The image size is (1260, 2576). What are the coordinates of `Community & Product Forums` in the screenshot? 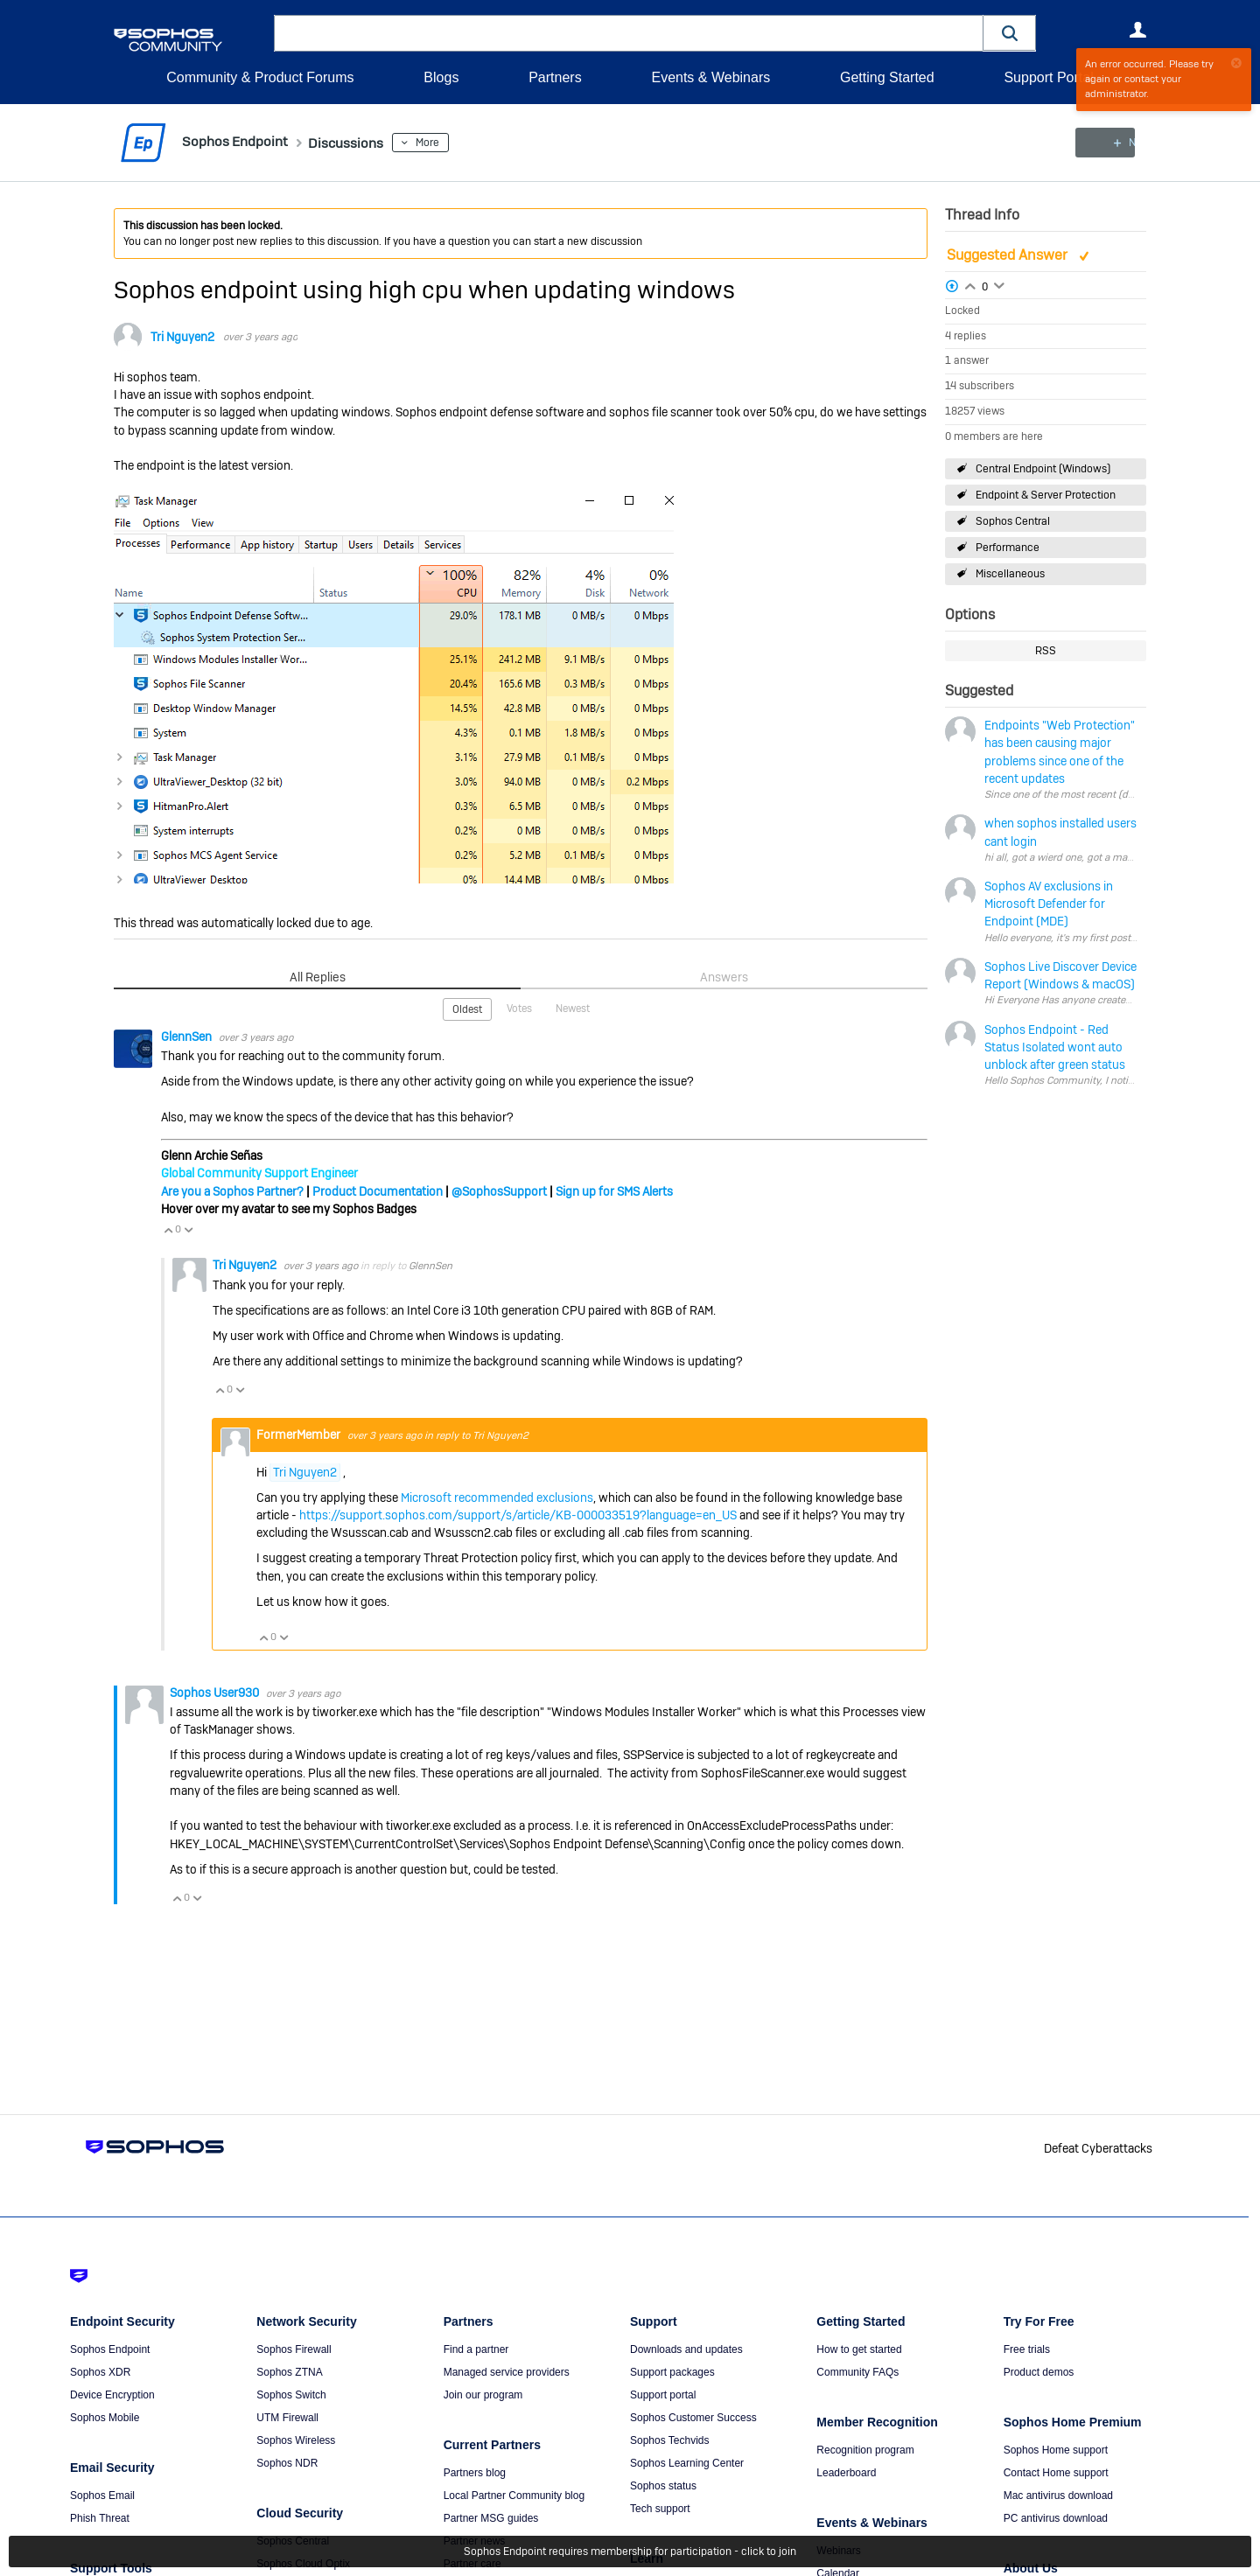 It's located at (260, 77).